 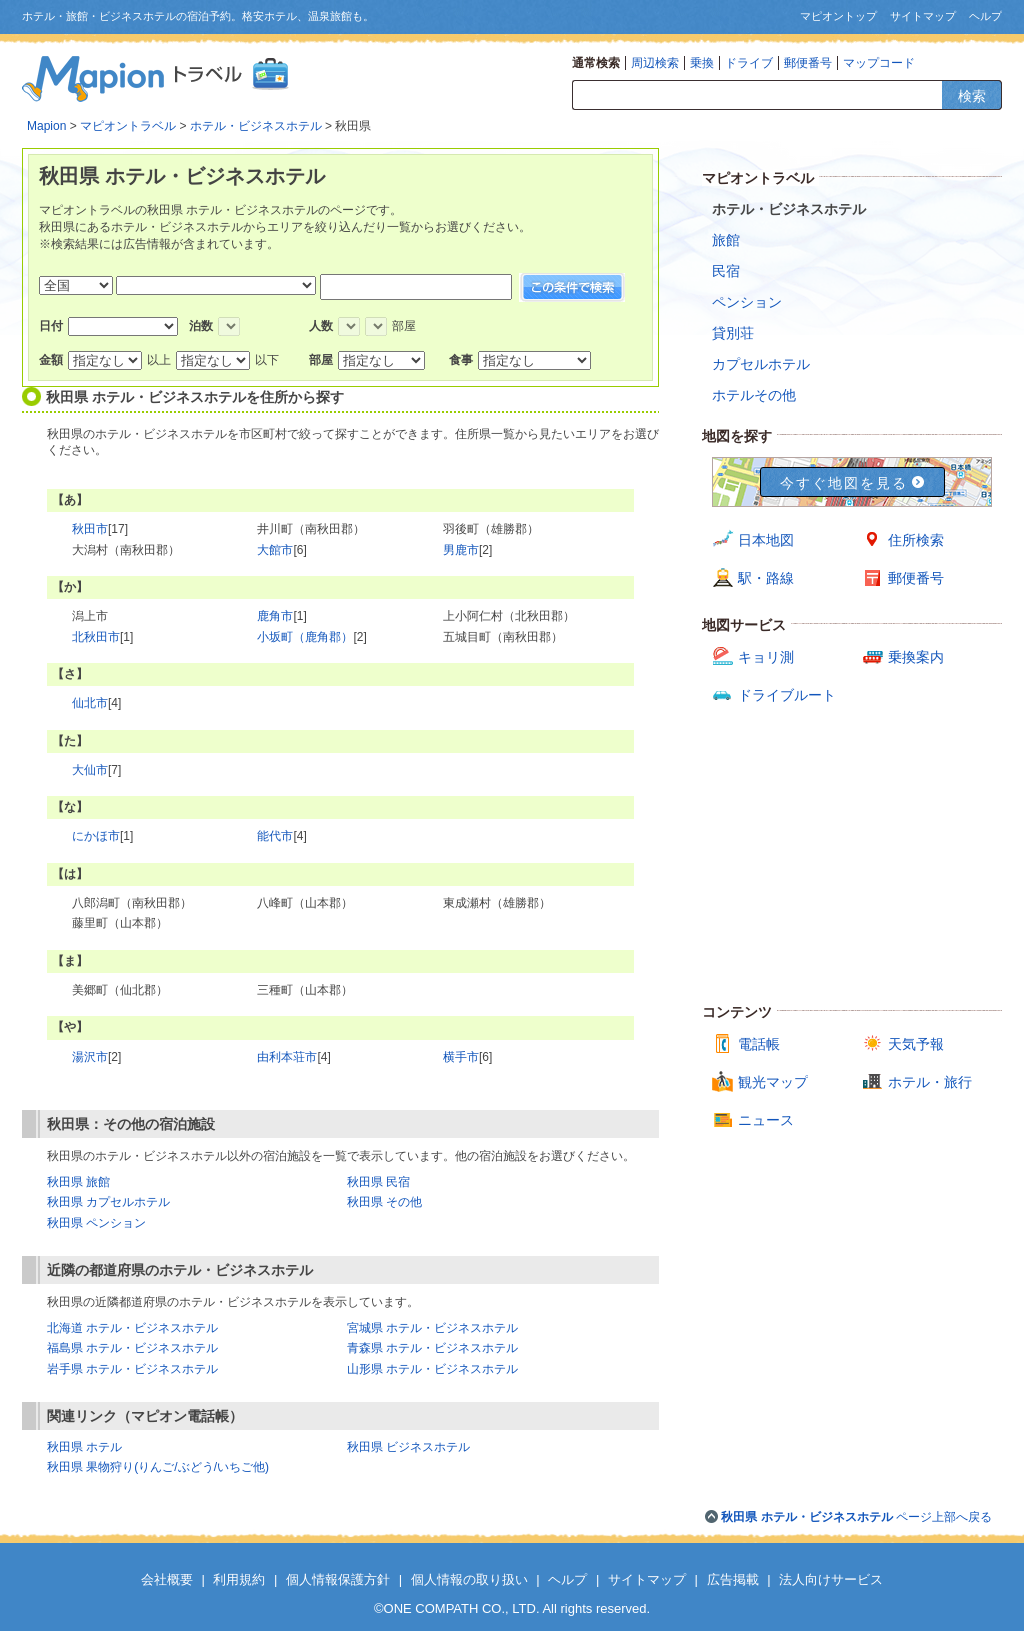 What do you see at coordinates (916, 657) in the screenshot?
I see `乗換案内` at bounding box center [916, 657].